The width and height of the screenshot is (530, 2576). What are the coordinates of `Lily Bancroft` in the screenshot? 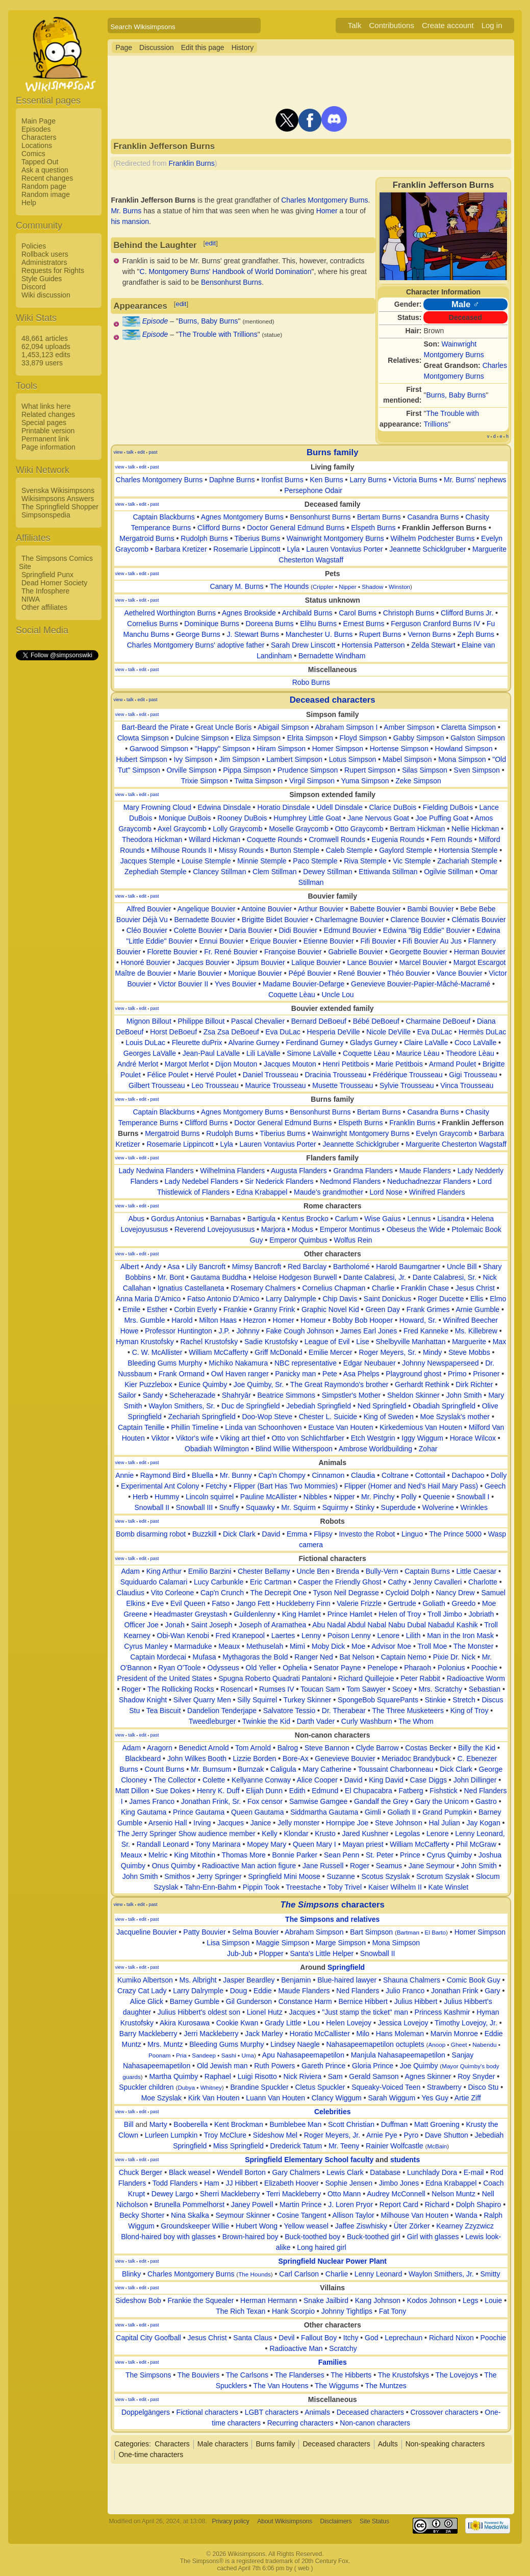 It's located at (205, 1266).